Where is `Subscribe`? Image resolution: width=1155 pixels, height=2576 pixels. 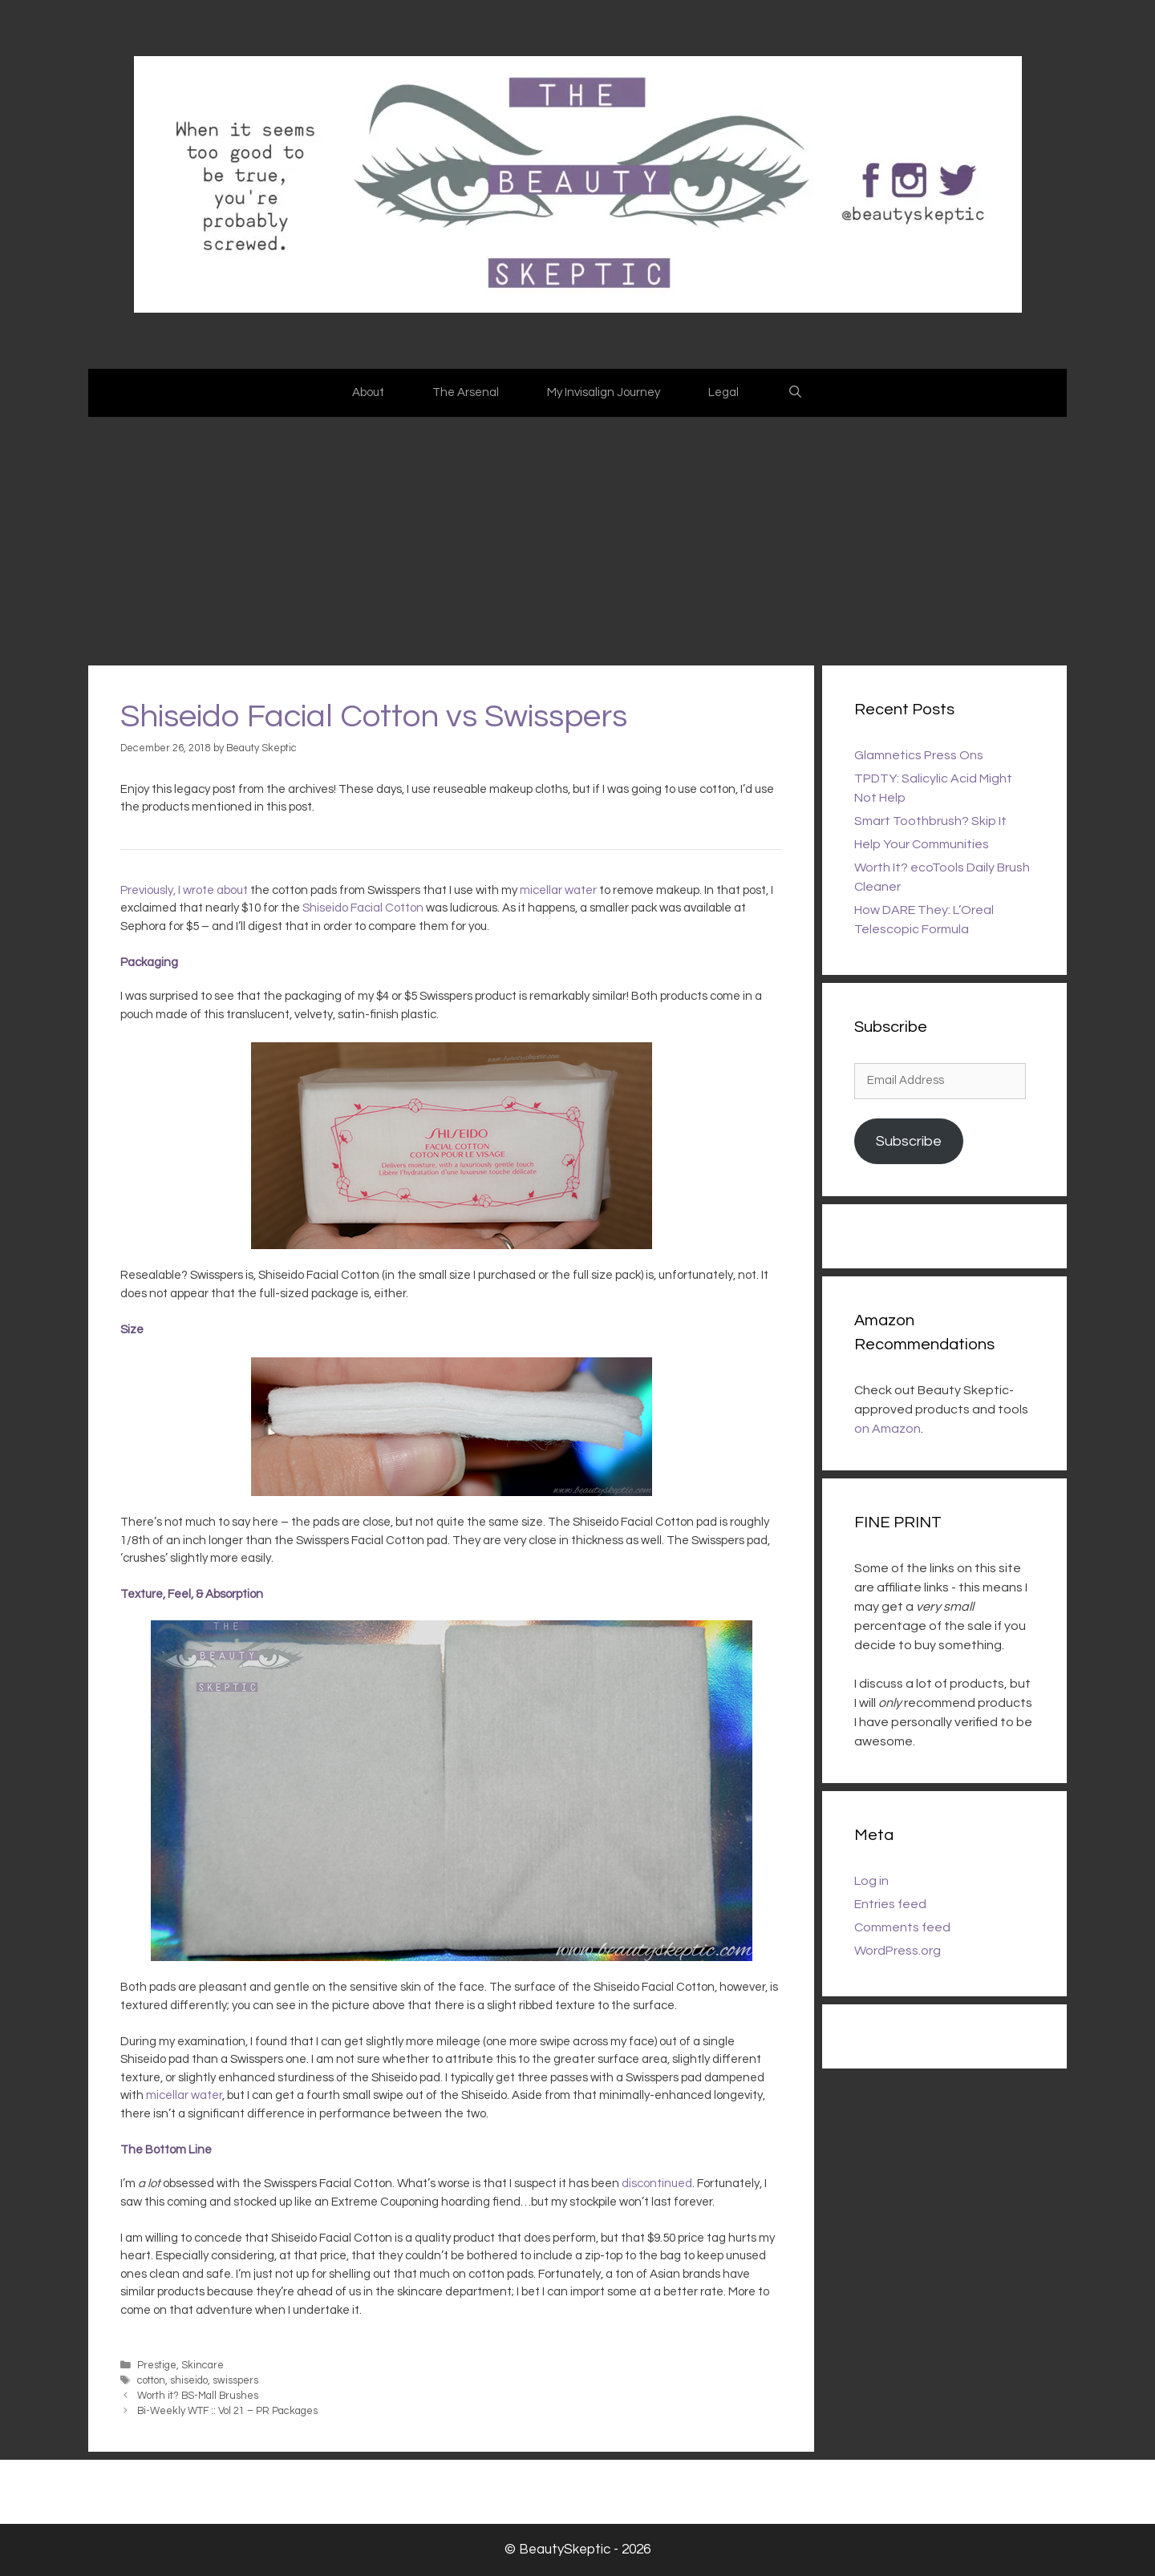 Subscribe is located at coordinates (909, 1141).